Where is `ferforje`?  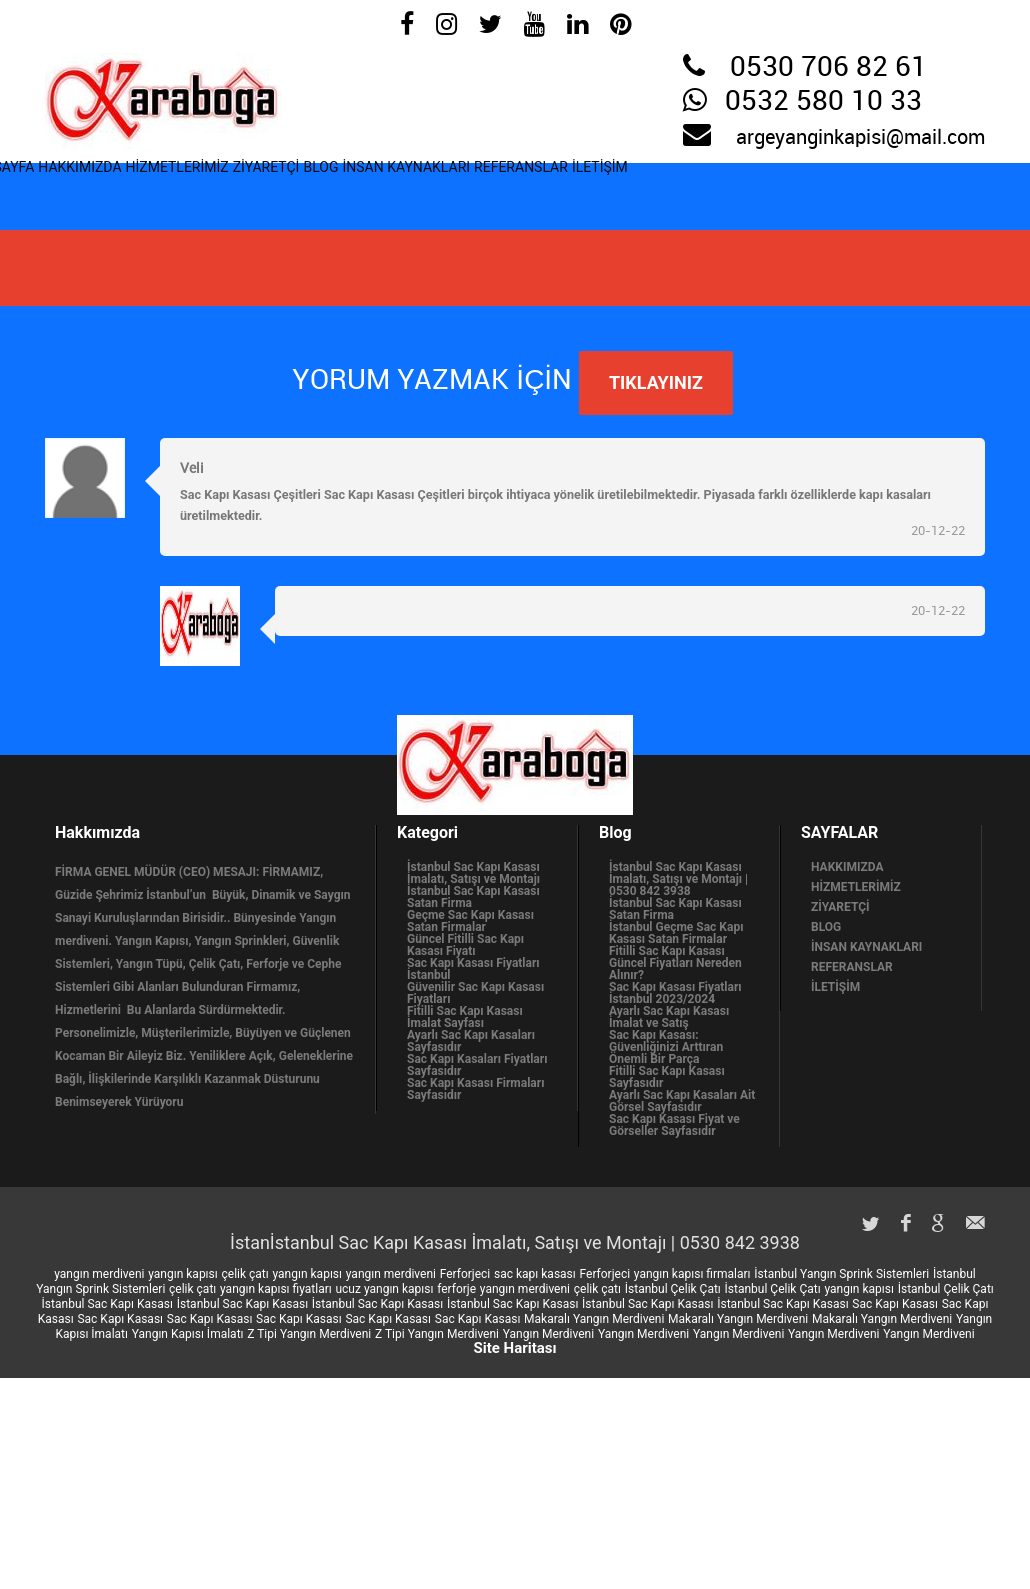
ferforje is located at coordinates (456, 1289).